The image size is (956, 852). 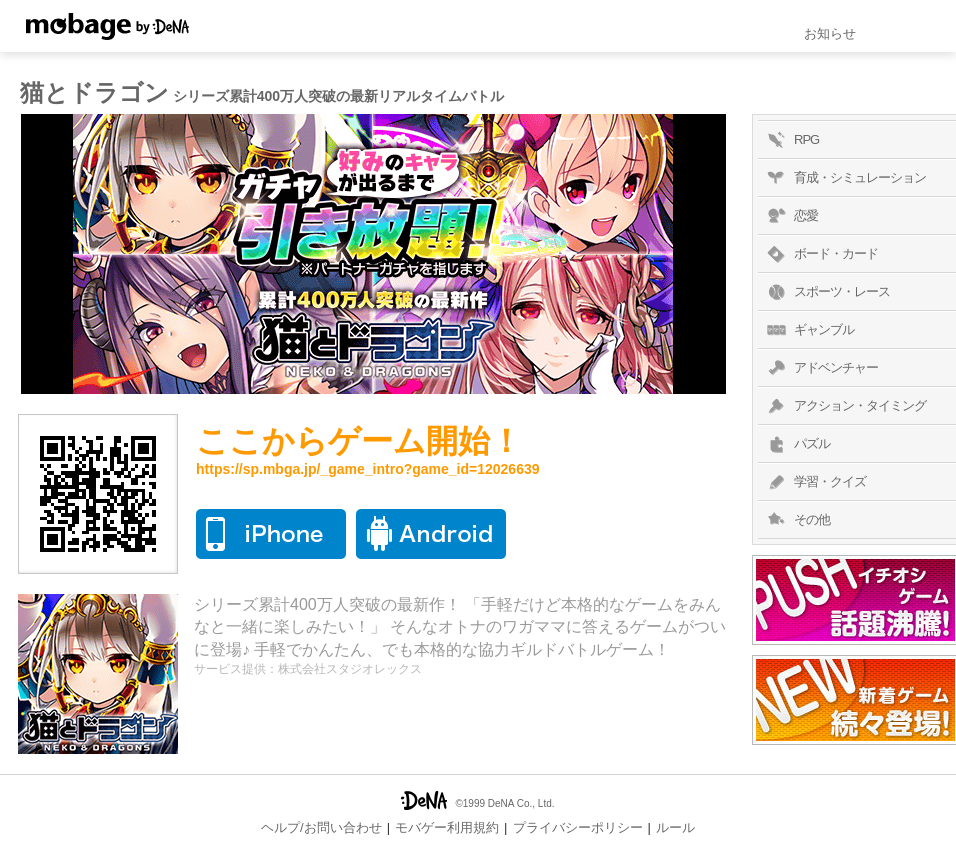 I want to click on お知らせ, so click(x=830, y=33).